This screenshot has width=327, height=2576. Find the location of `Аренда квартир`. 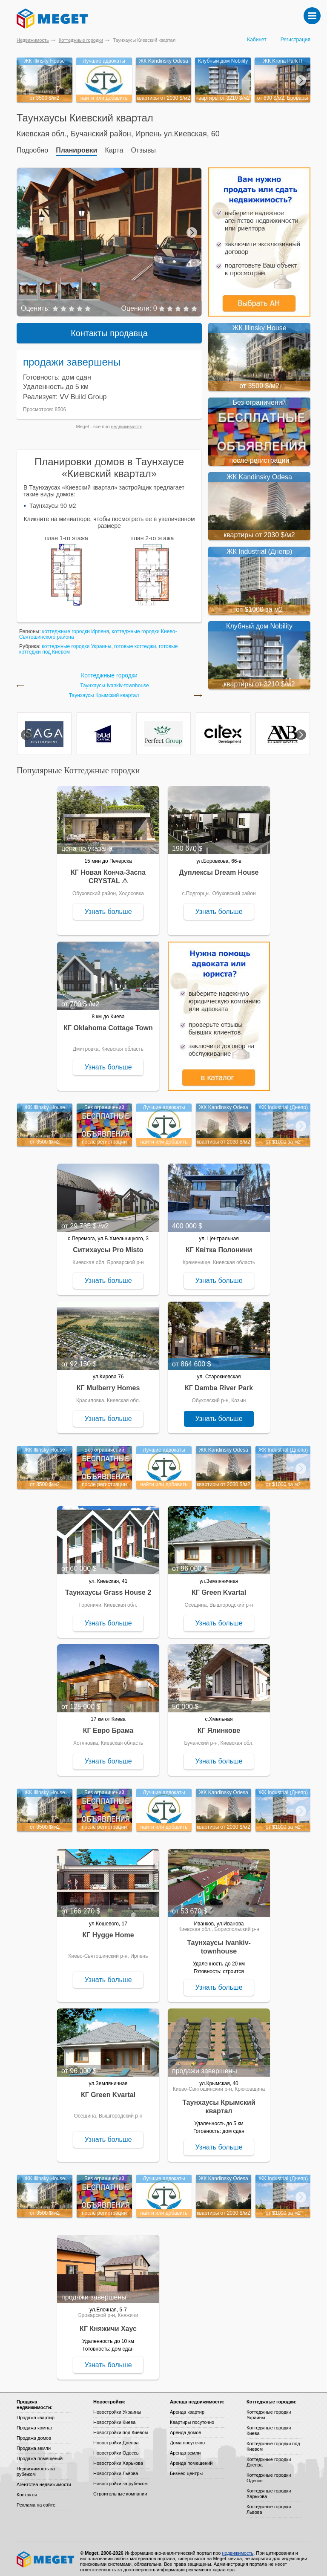

Аренда квартир is located at coordinates (187, 2406).